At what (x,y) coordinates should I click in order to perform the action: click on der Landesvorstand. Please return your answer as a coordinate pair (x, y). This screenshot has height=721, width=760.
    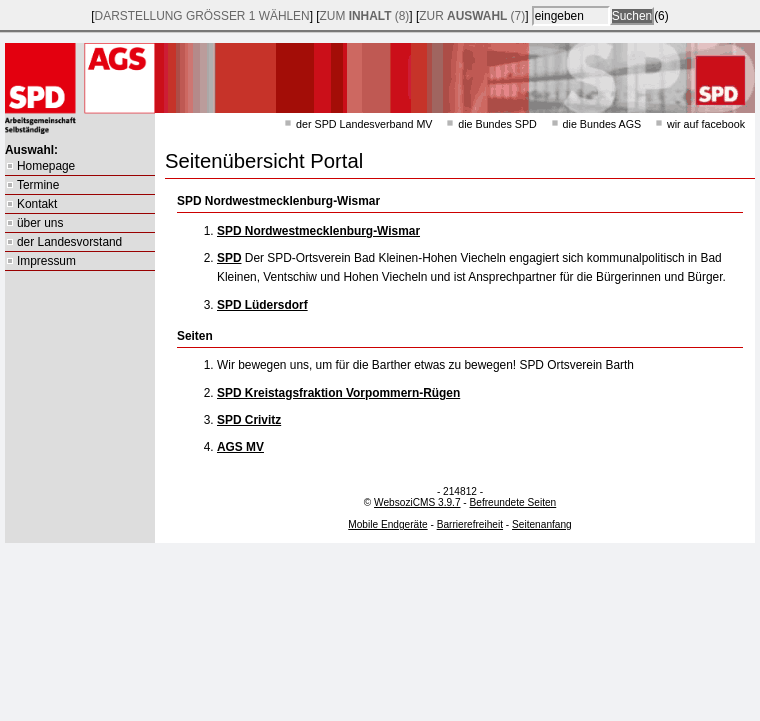
    Looking at the image, I should click on (69, 242).